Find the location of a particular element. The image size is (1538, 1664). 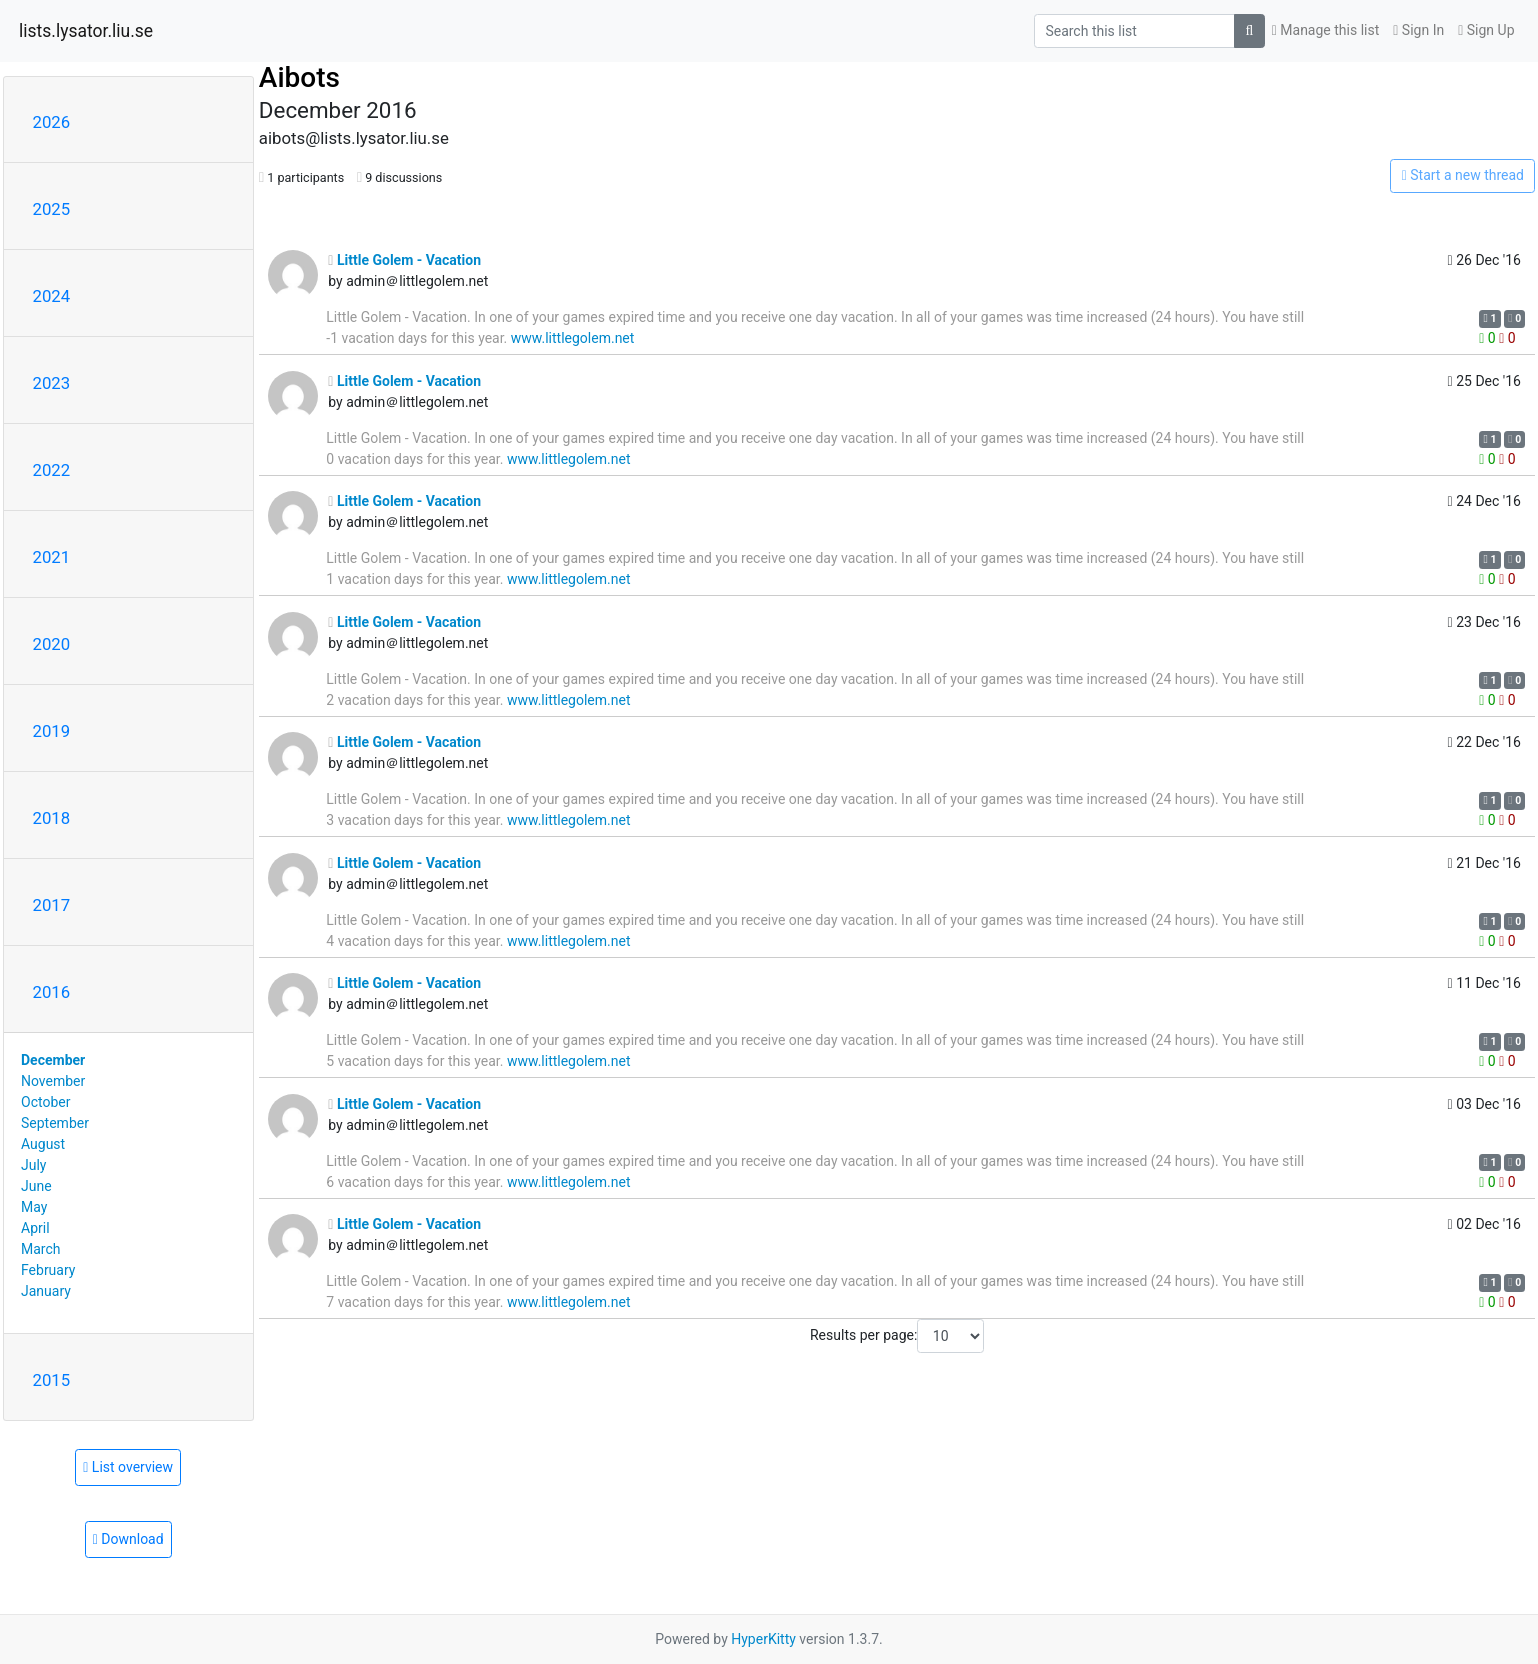

Download is located at coordinates (128, 1539).